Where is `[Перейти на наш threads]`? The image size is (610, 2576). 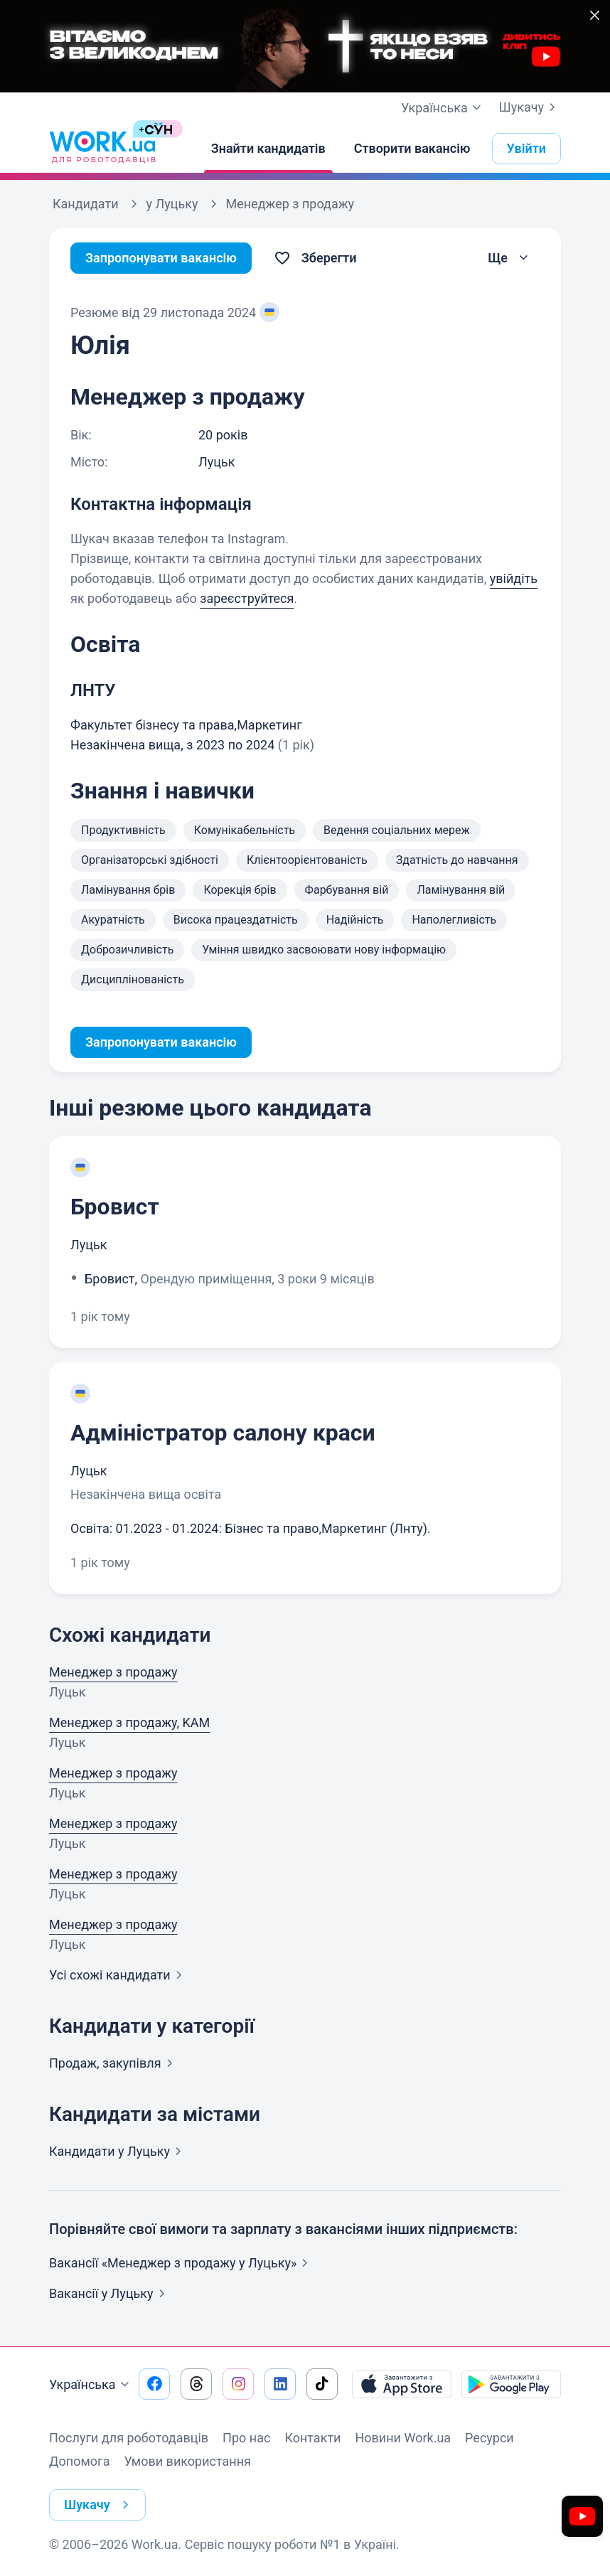 [Перейти на наш threads] is located at coordinates (196, 2384).